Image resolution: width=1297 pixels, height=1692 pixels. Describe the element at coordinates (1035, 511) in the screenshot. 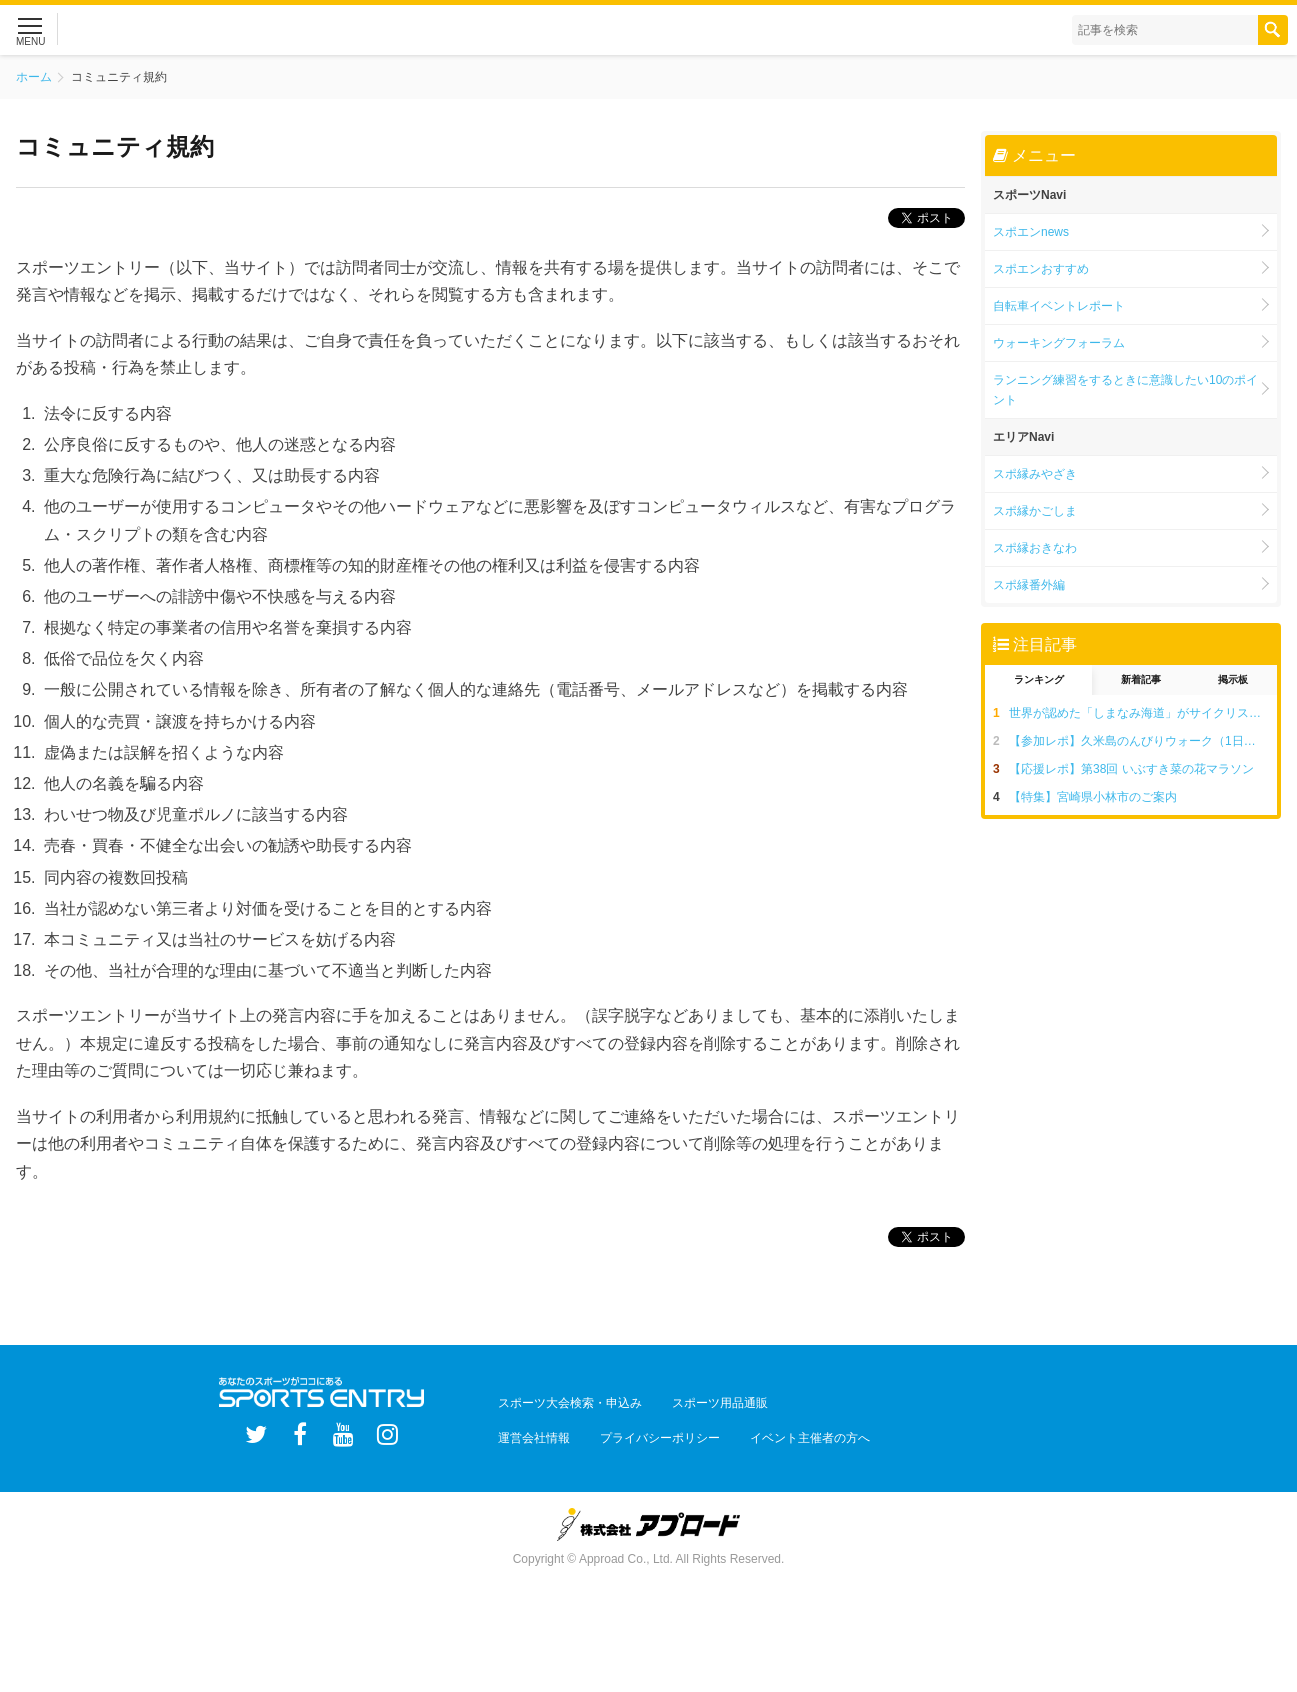

I see `スポ縁かごしま` at that location.